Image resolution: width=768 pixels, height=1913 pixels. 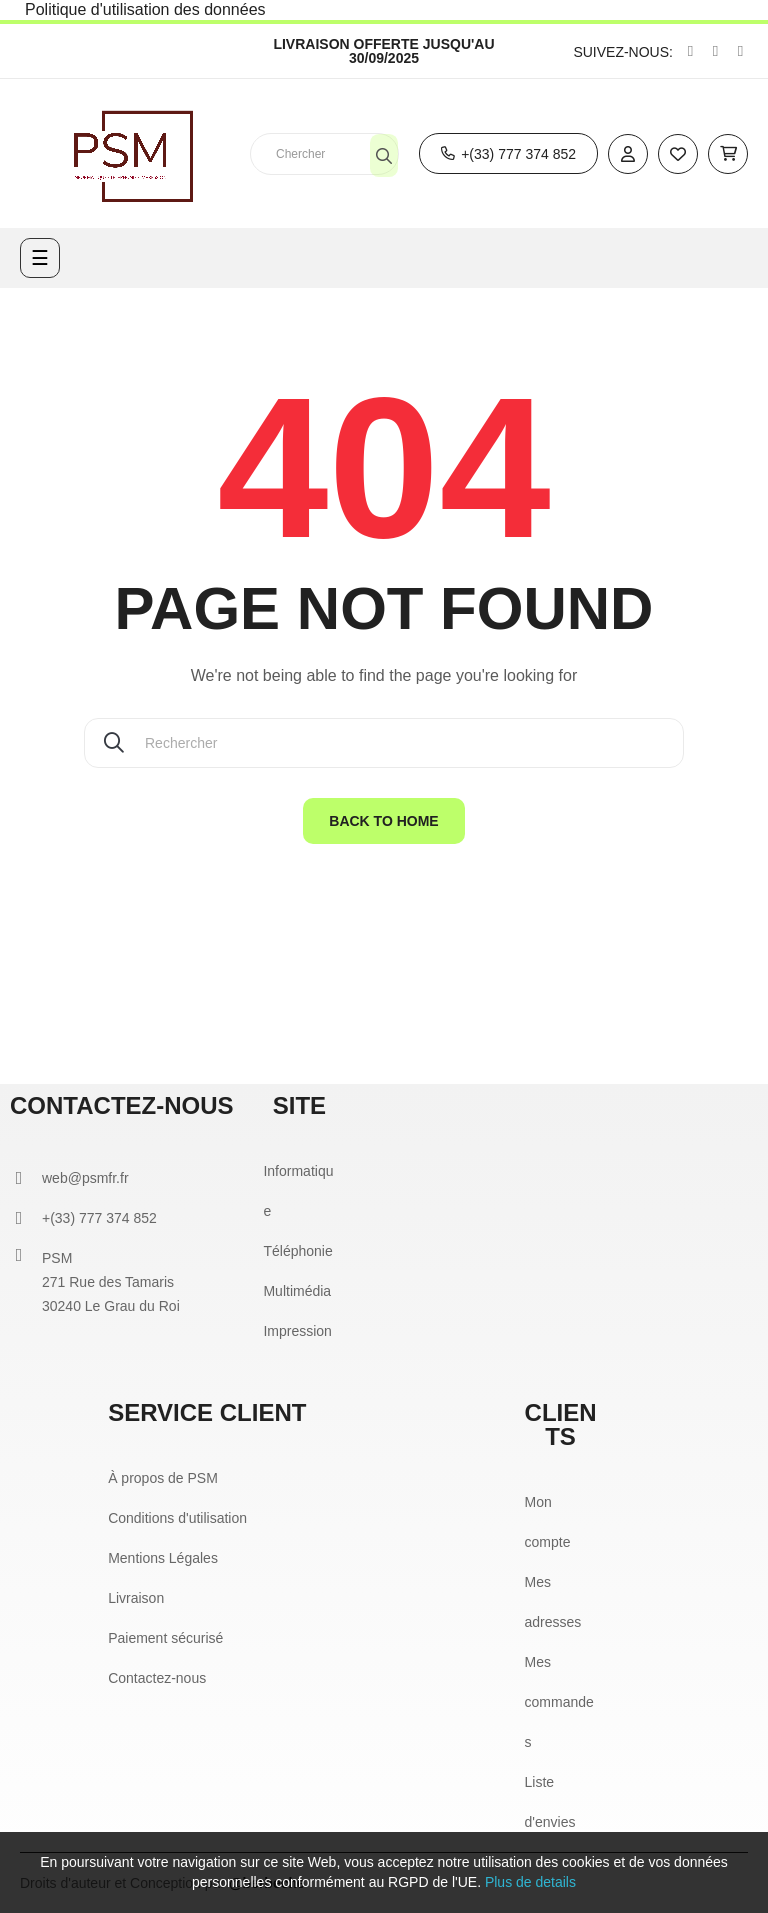 What do you see at coordinates (548, 1522) in the screenshot?
I see `Mon compte` at bounding box center [548, 1522].